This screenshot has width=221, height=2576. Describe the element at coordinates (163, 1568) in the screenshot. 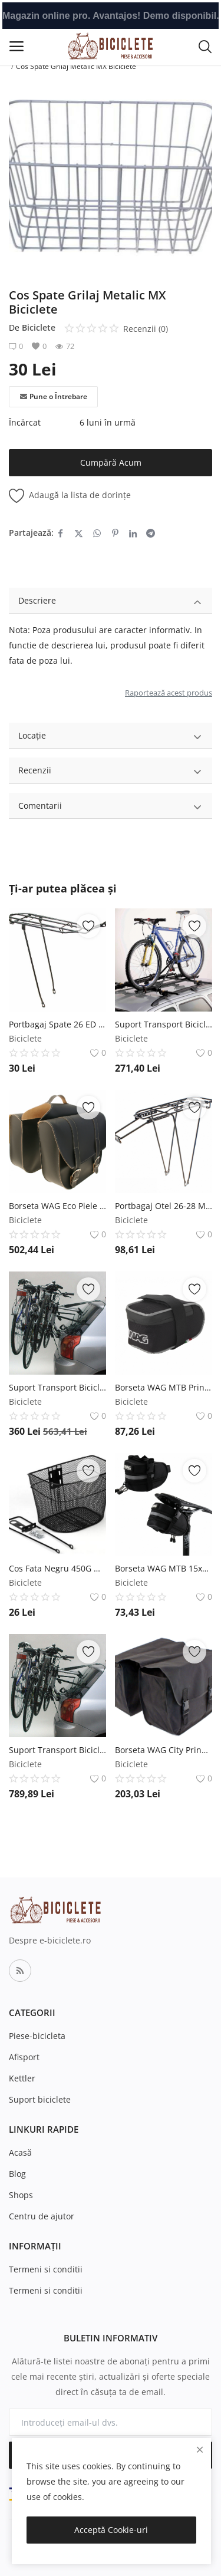

I see `Borseta WAG MTB 15x9x11 Prindere Sa WAG` at that location.